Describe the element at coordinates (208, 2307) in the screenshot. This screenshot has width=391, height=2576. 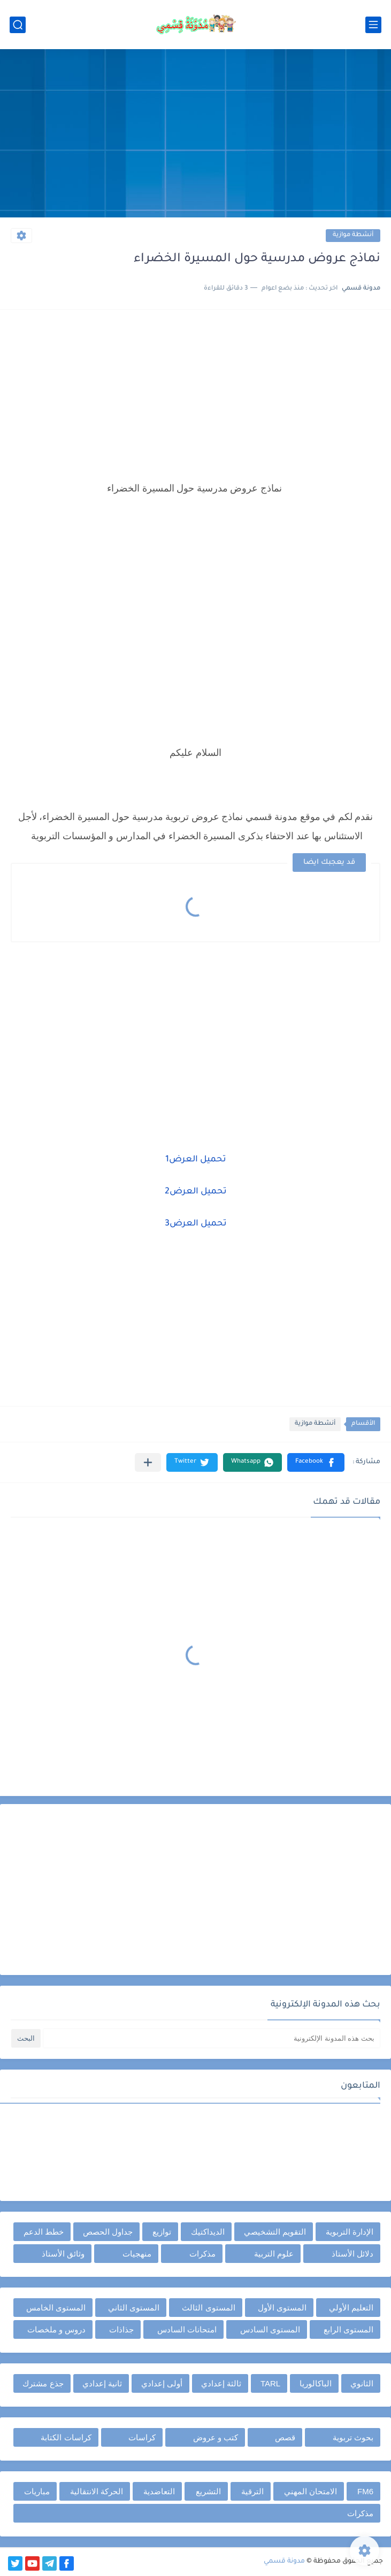
I see `المستوى الثالث` at that location.